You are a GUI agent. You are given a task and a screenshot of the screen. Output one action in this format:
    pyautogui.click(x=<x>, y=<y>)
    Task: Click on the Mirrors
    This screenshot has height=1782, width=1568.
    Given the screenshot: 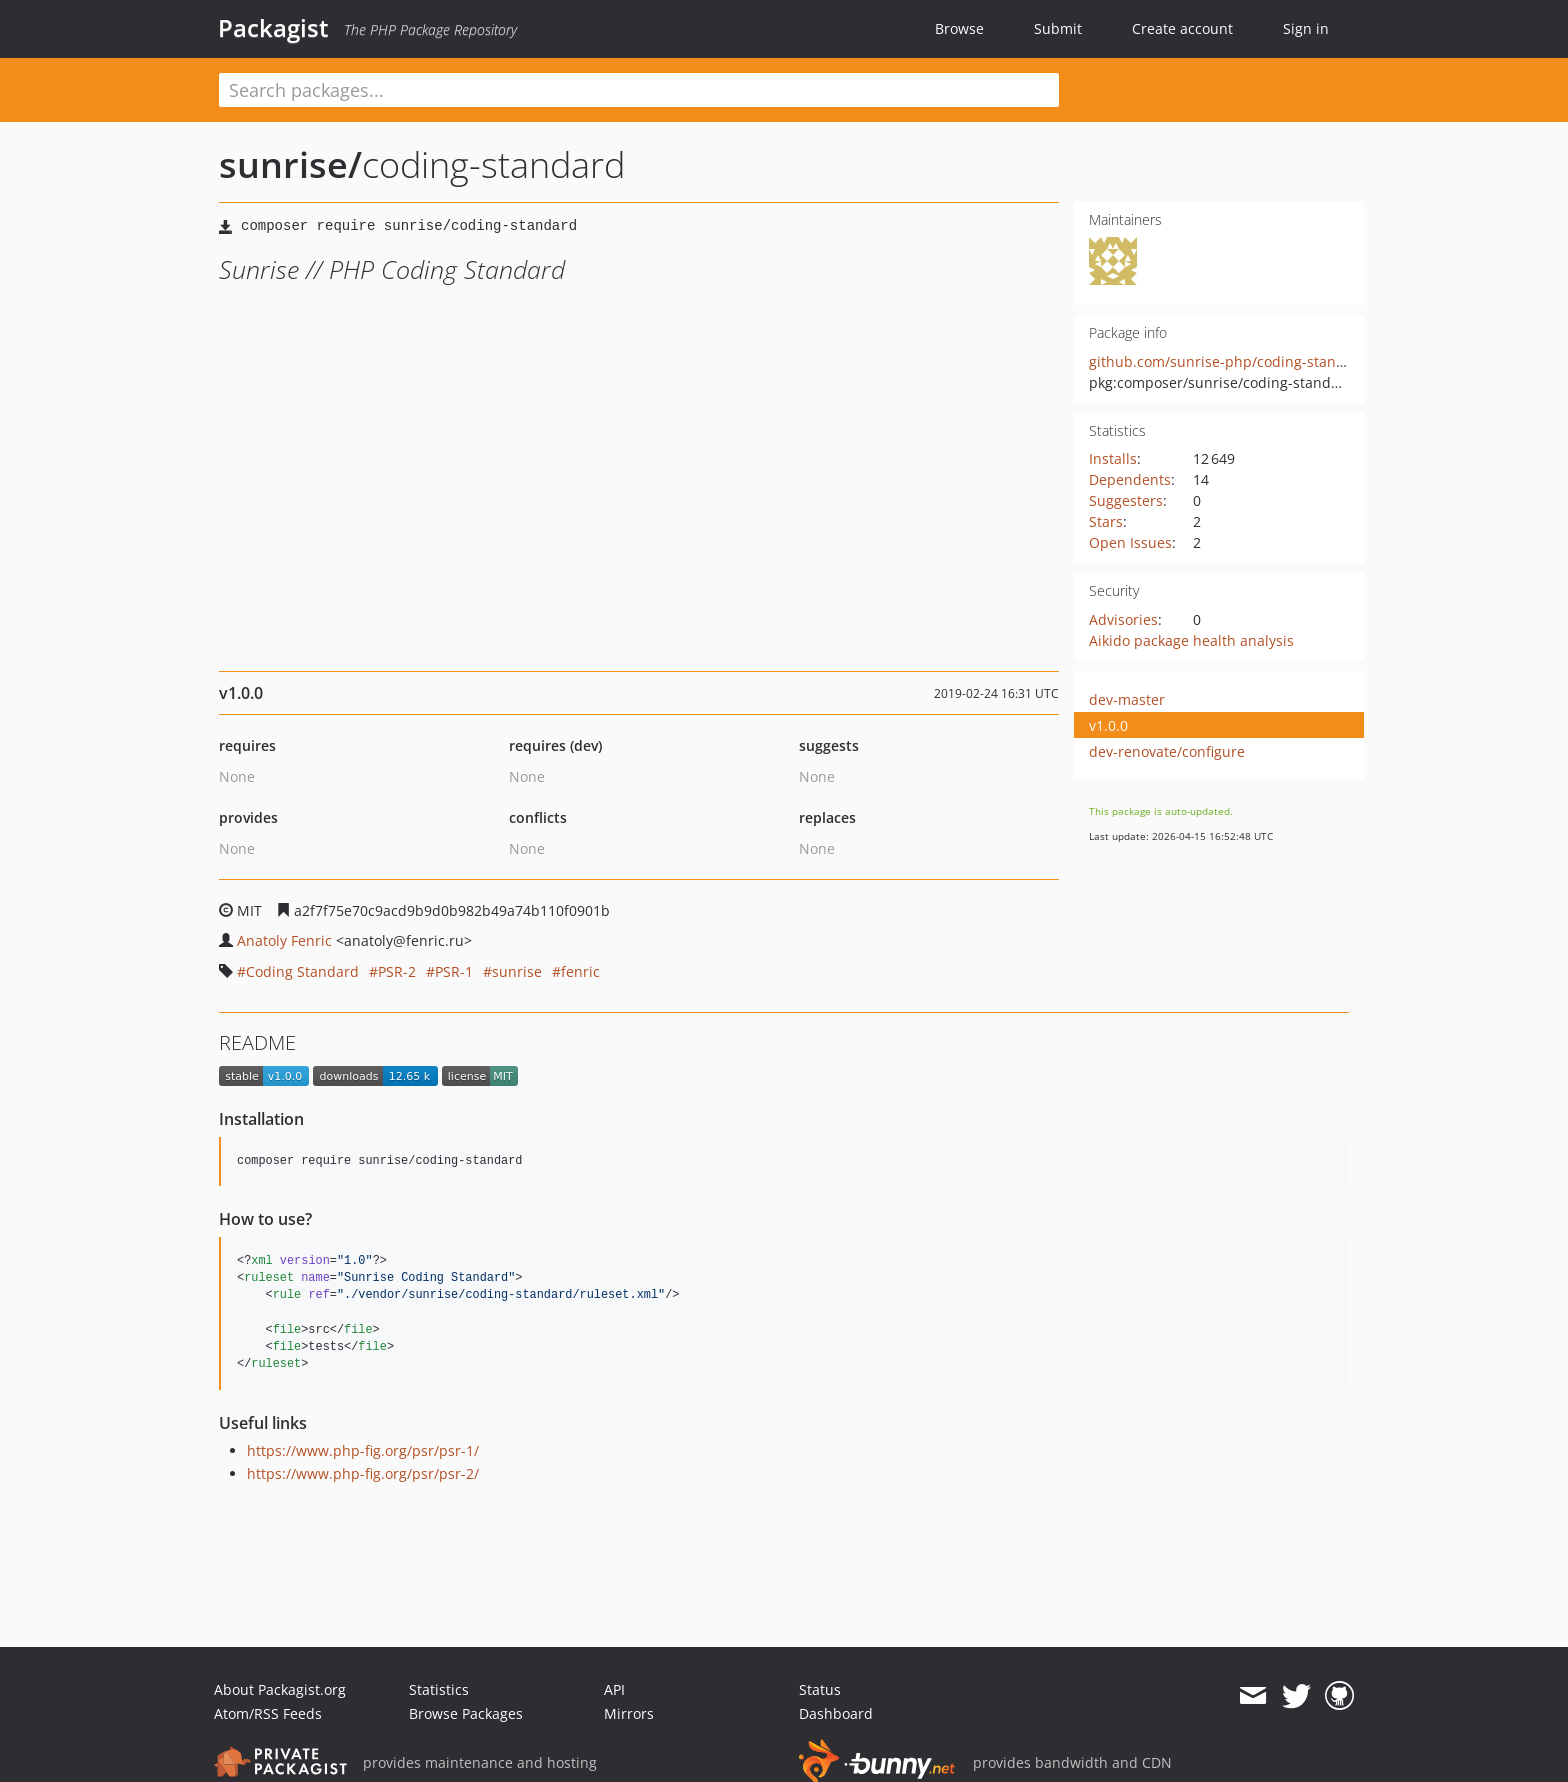 What is the action you would take?
    pyautogui.click(x=629, y=1713)
    